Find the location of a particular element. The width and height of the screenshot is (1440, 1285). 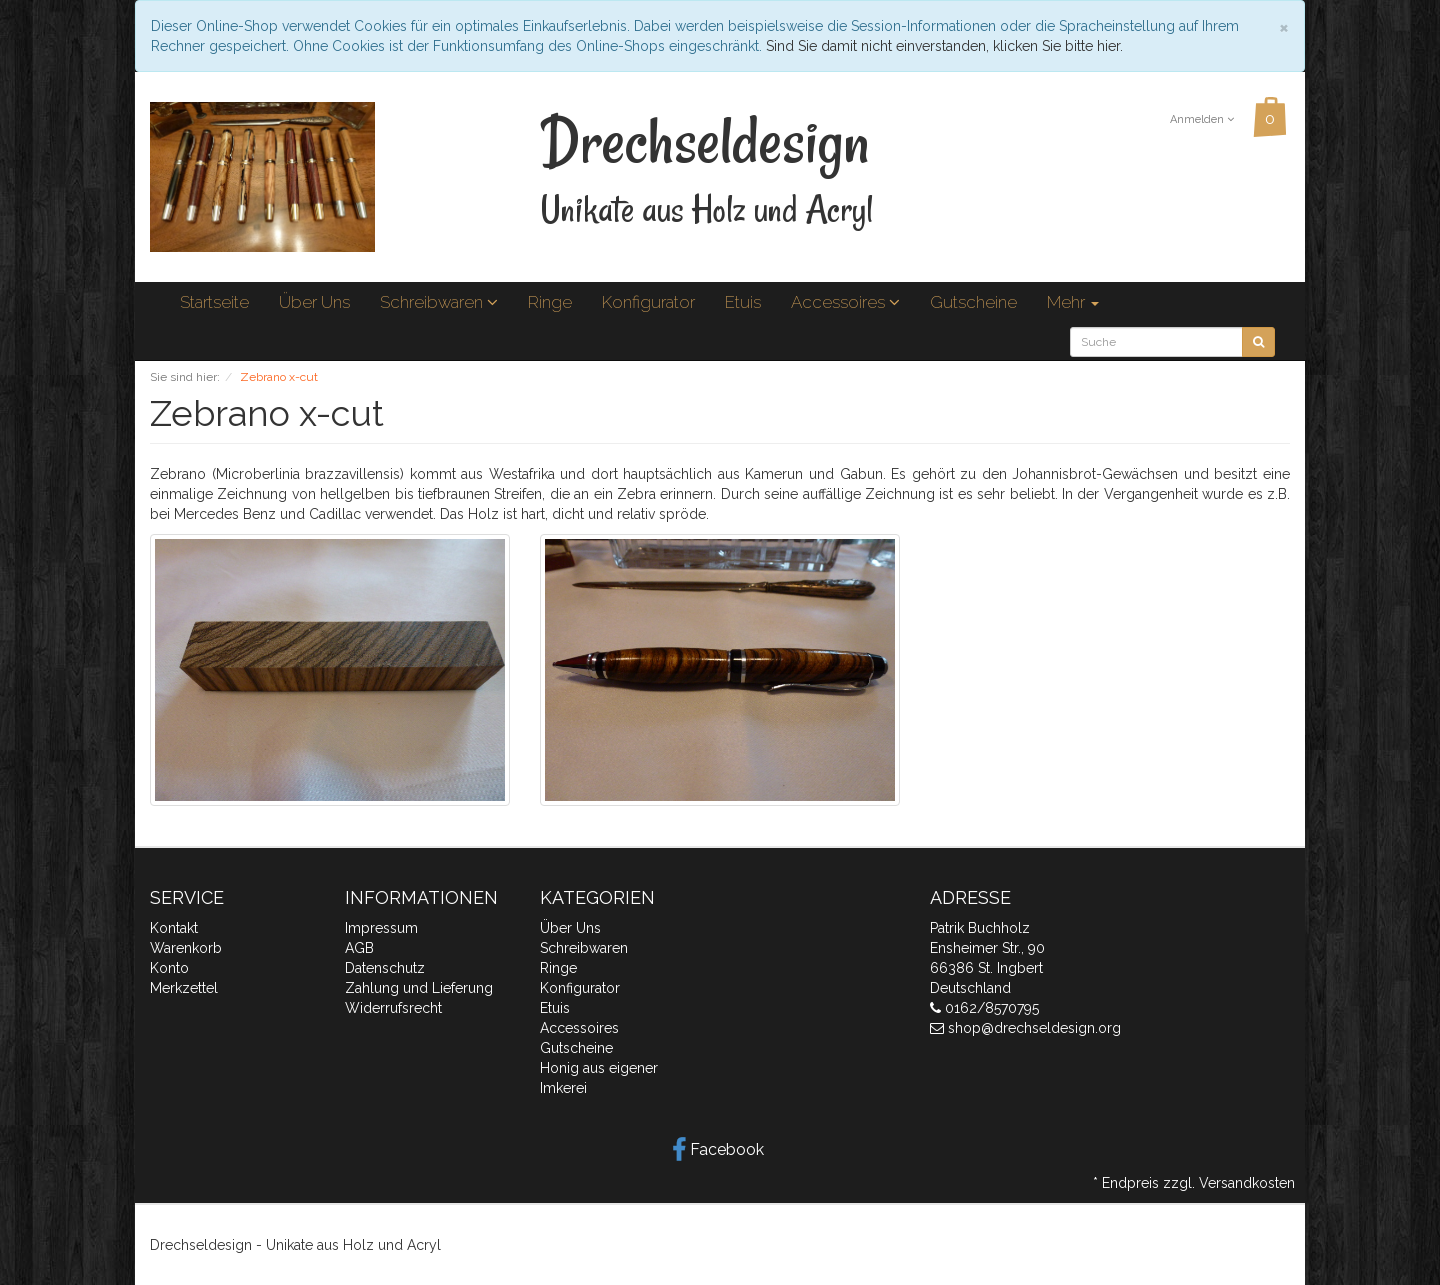

shop@drechseldesign.org is located at coordinates (1034, 1028).